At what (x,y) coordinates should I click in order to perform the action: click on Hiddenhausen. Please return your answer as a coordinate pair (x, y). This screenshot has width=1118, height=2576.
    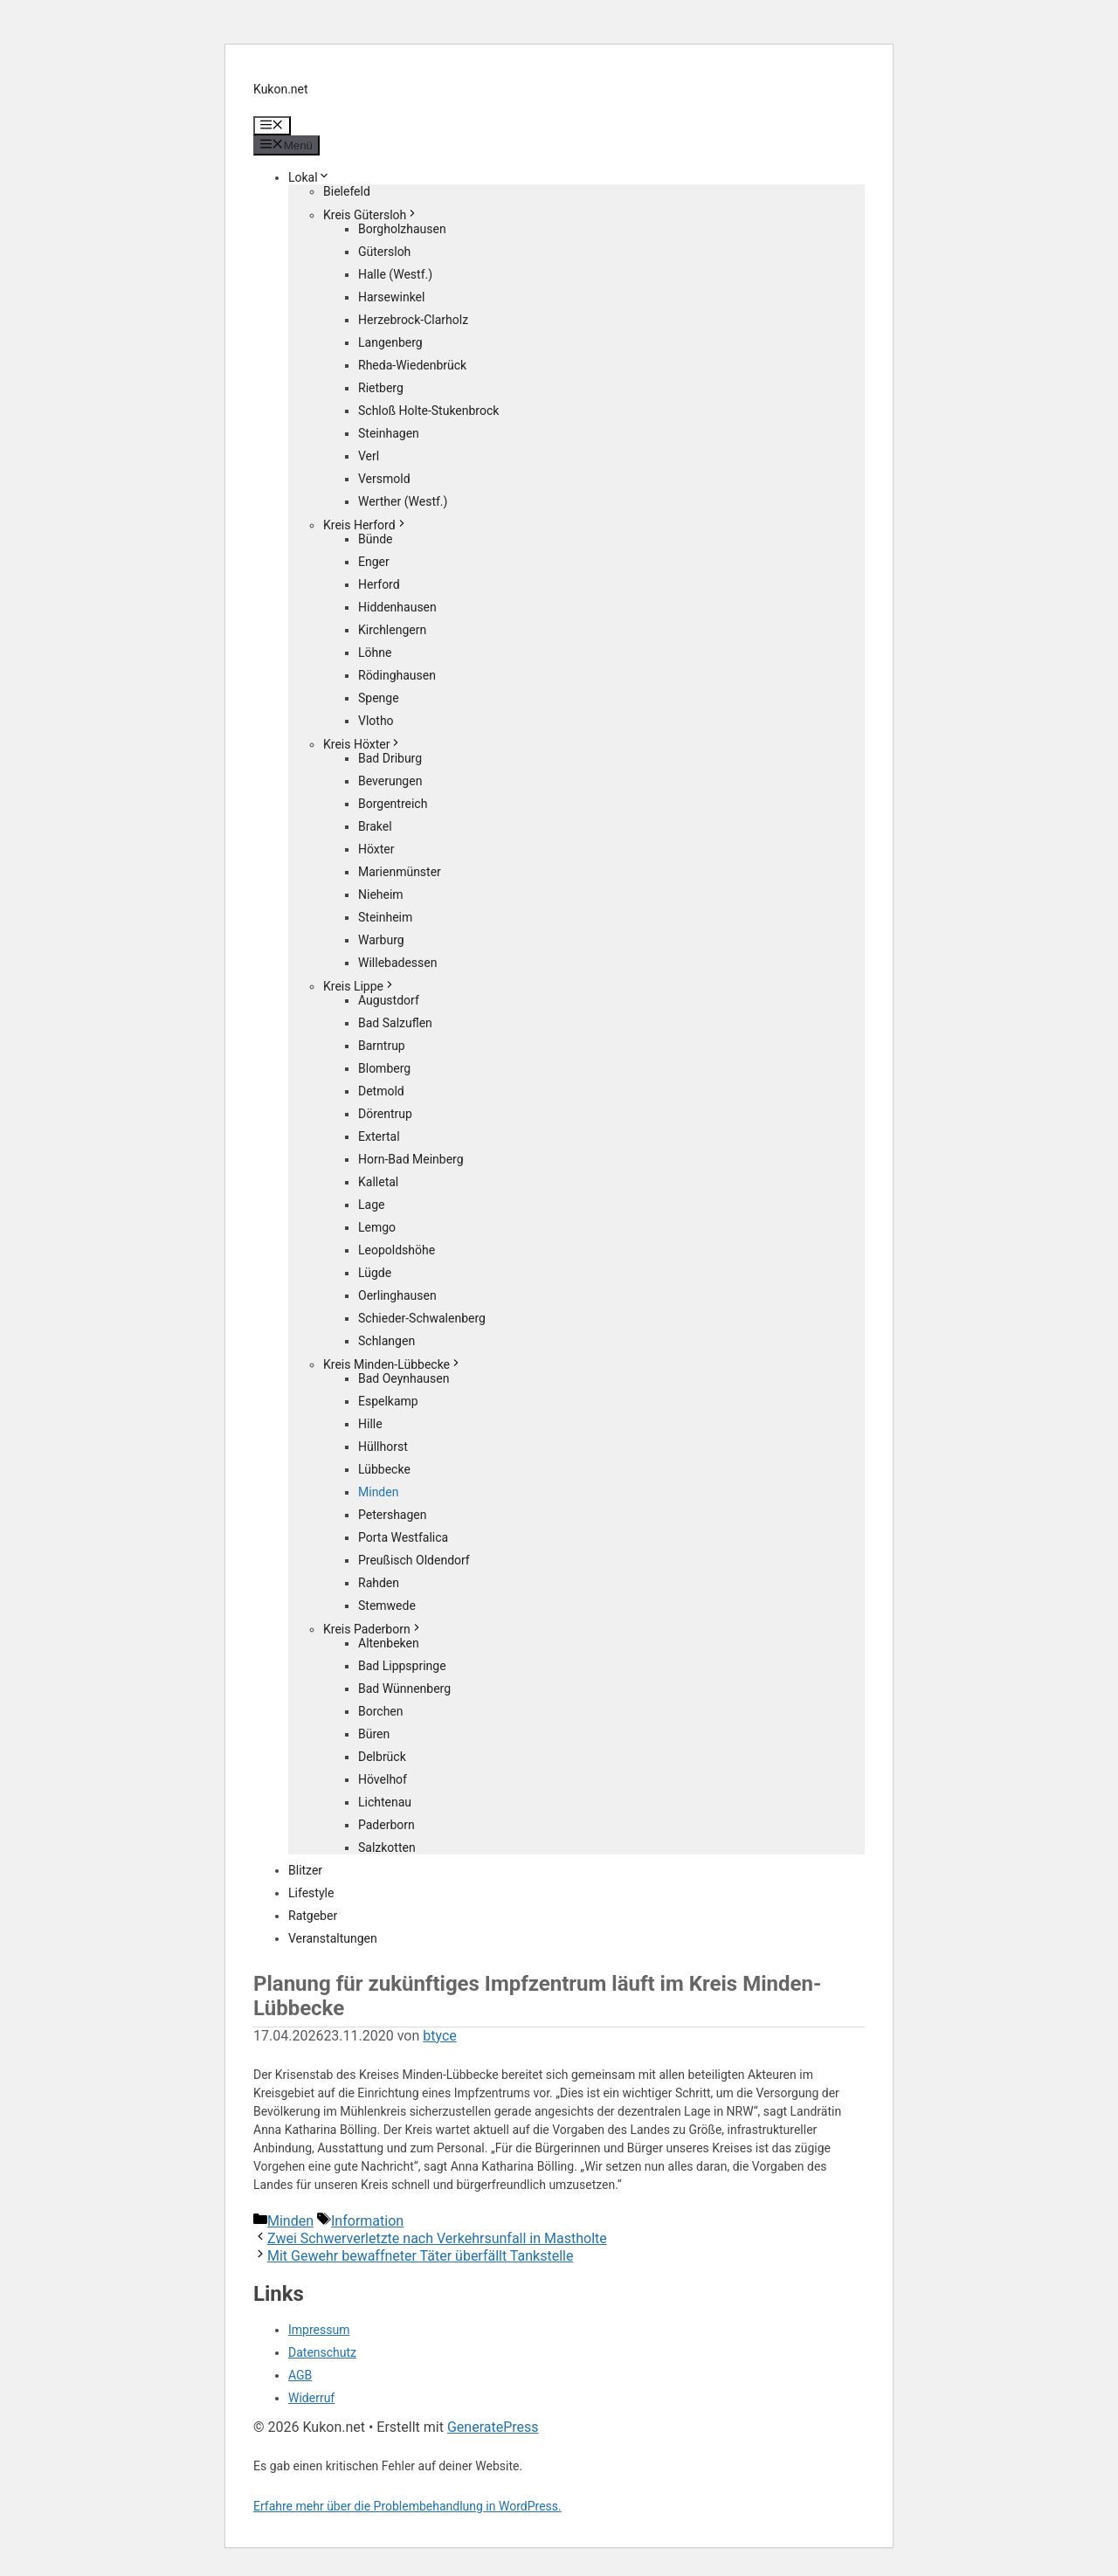
    Looking at the image, I should click on (397, 607).